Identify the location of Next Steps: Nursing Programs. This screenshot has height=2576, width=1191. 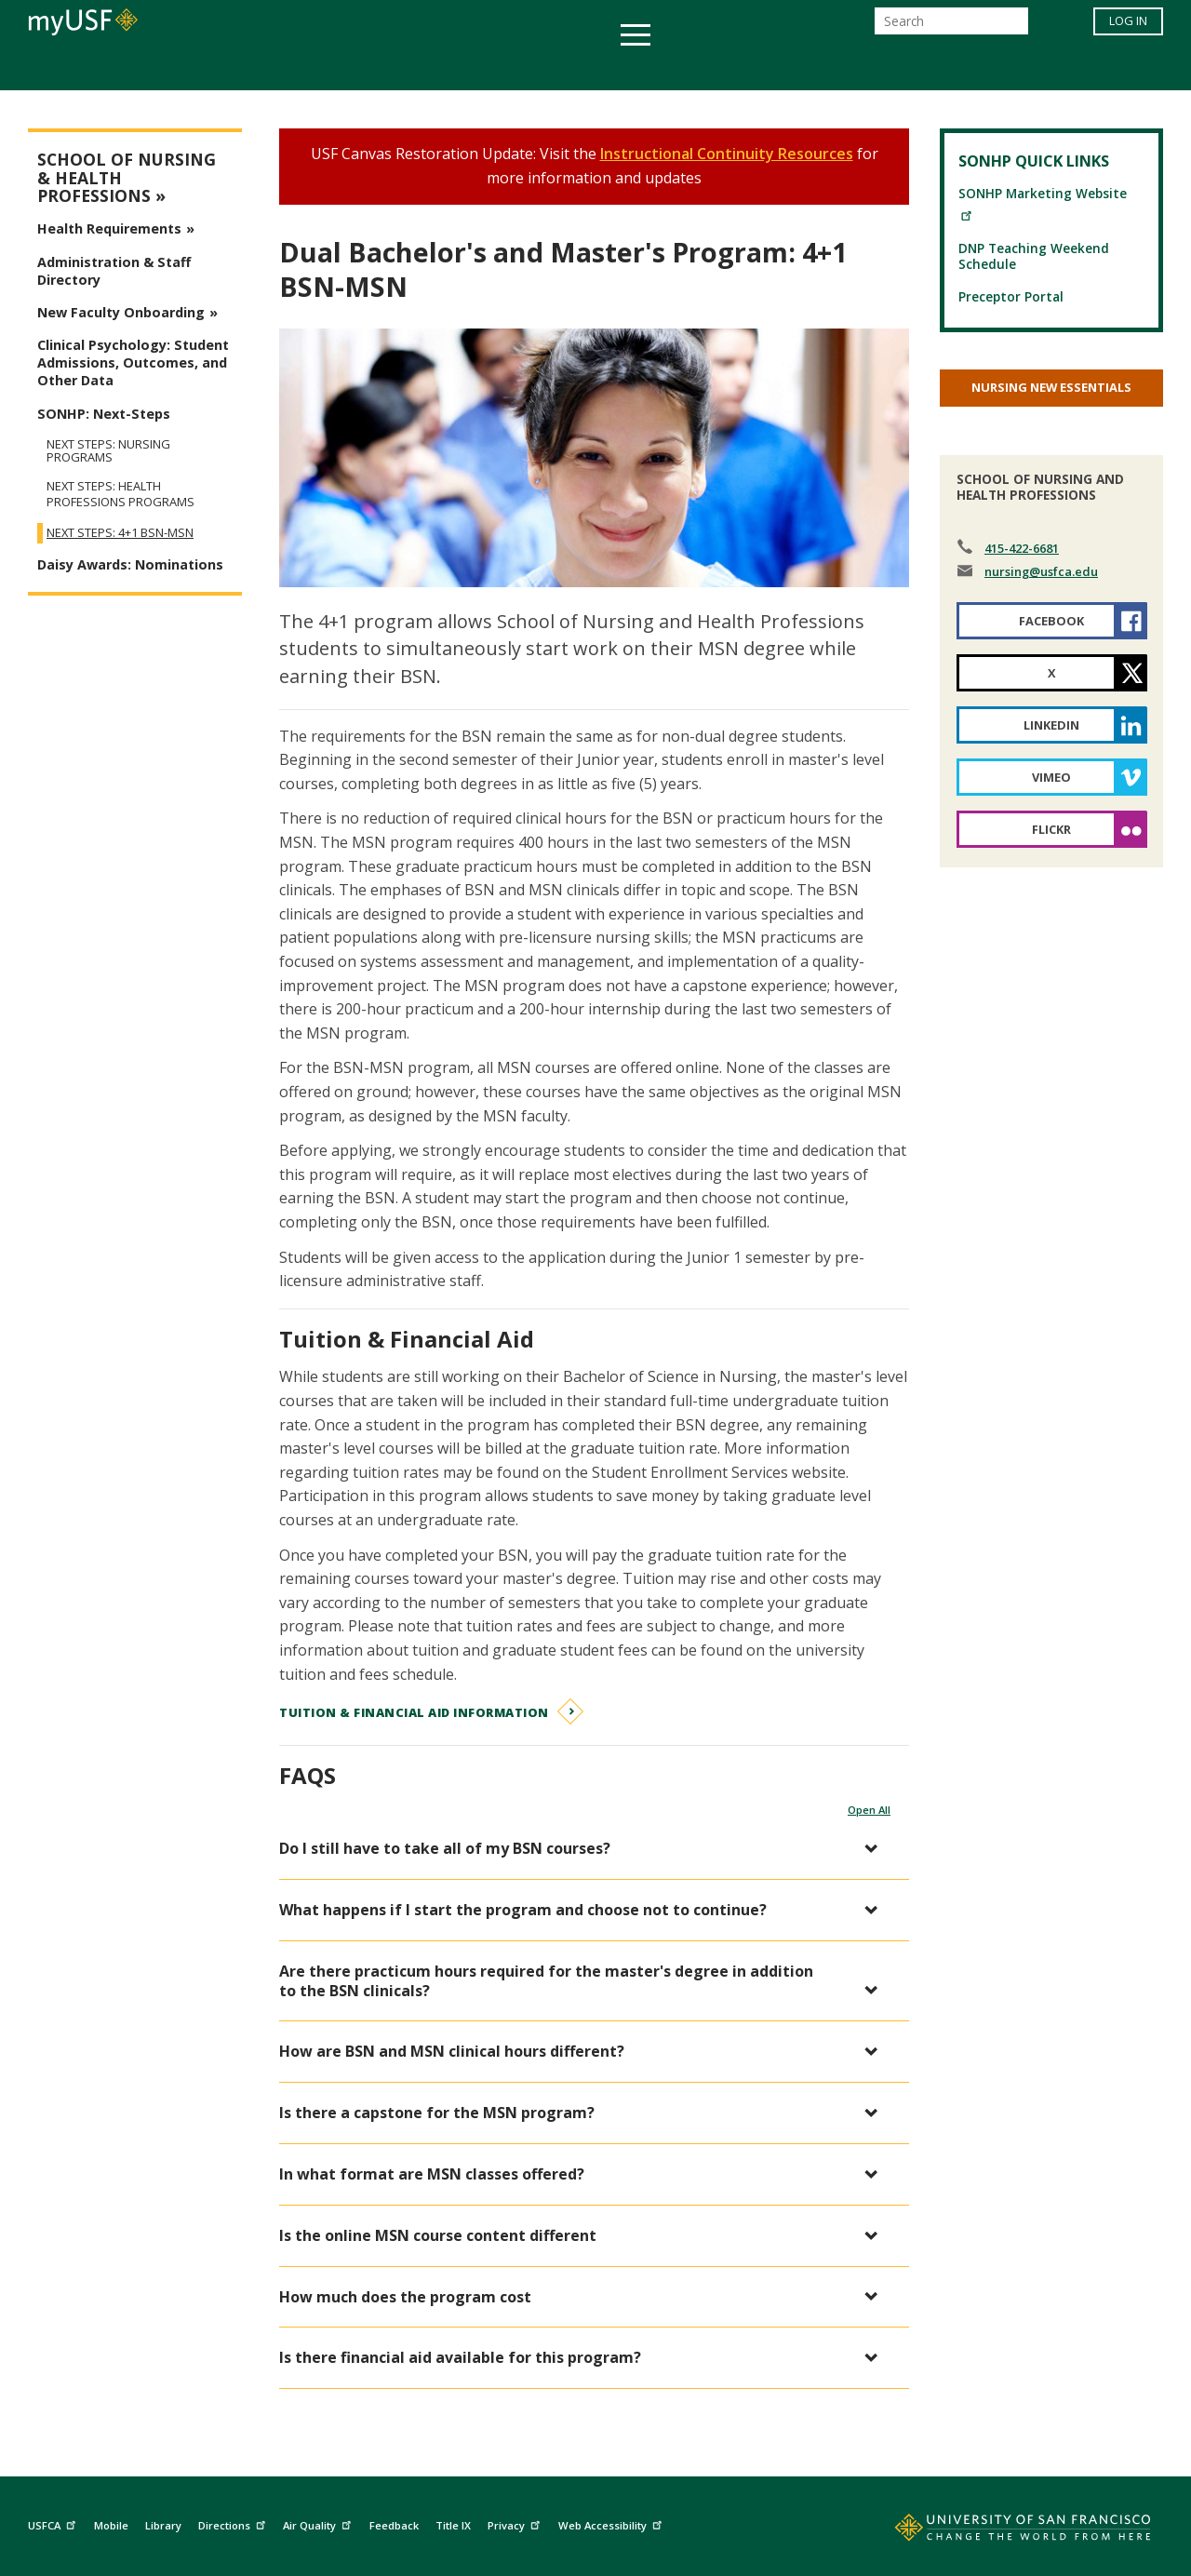
(108, 450).